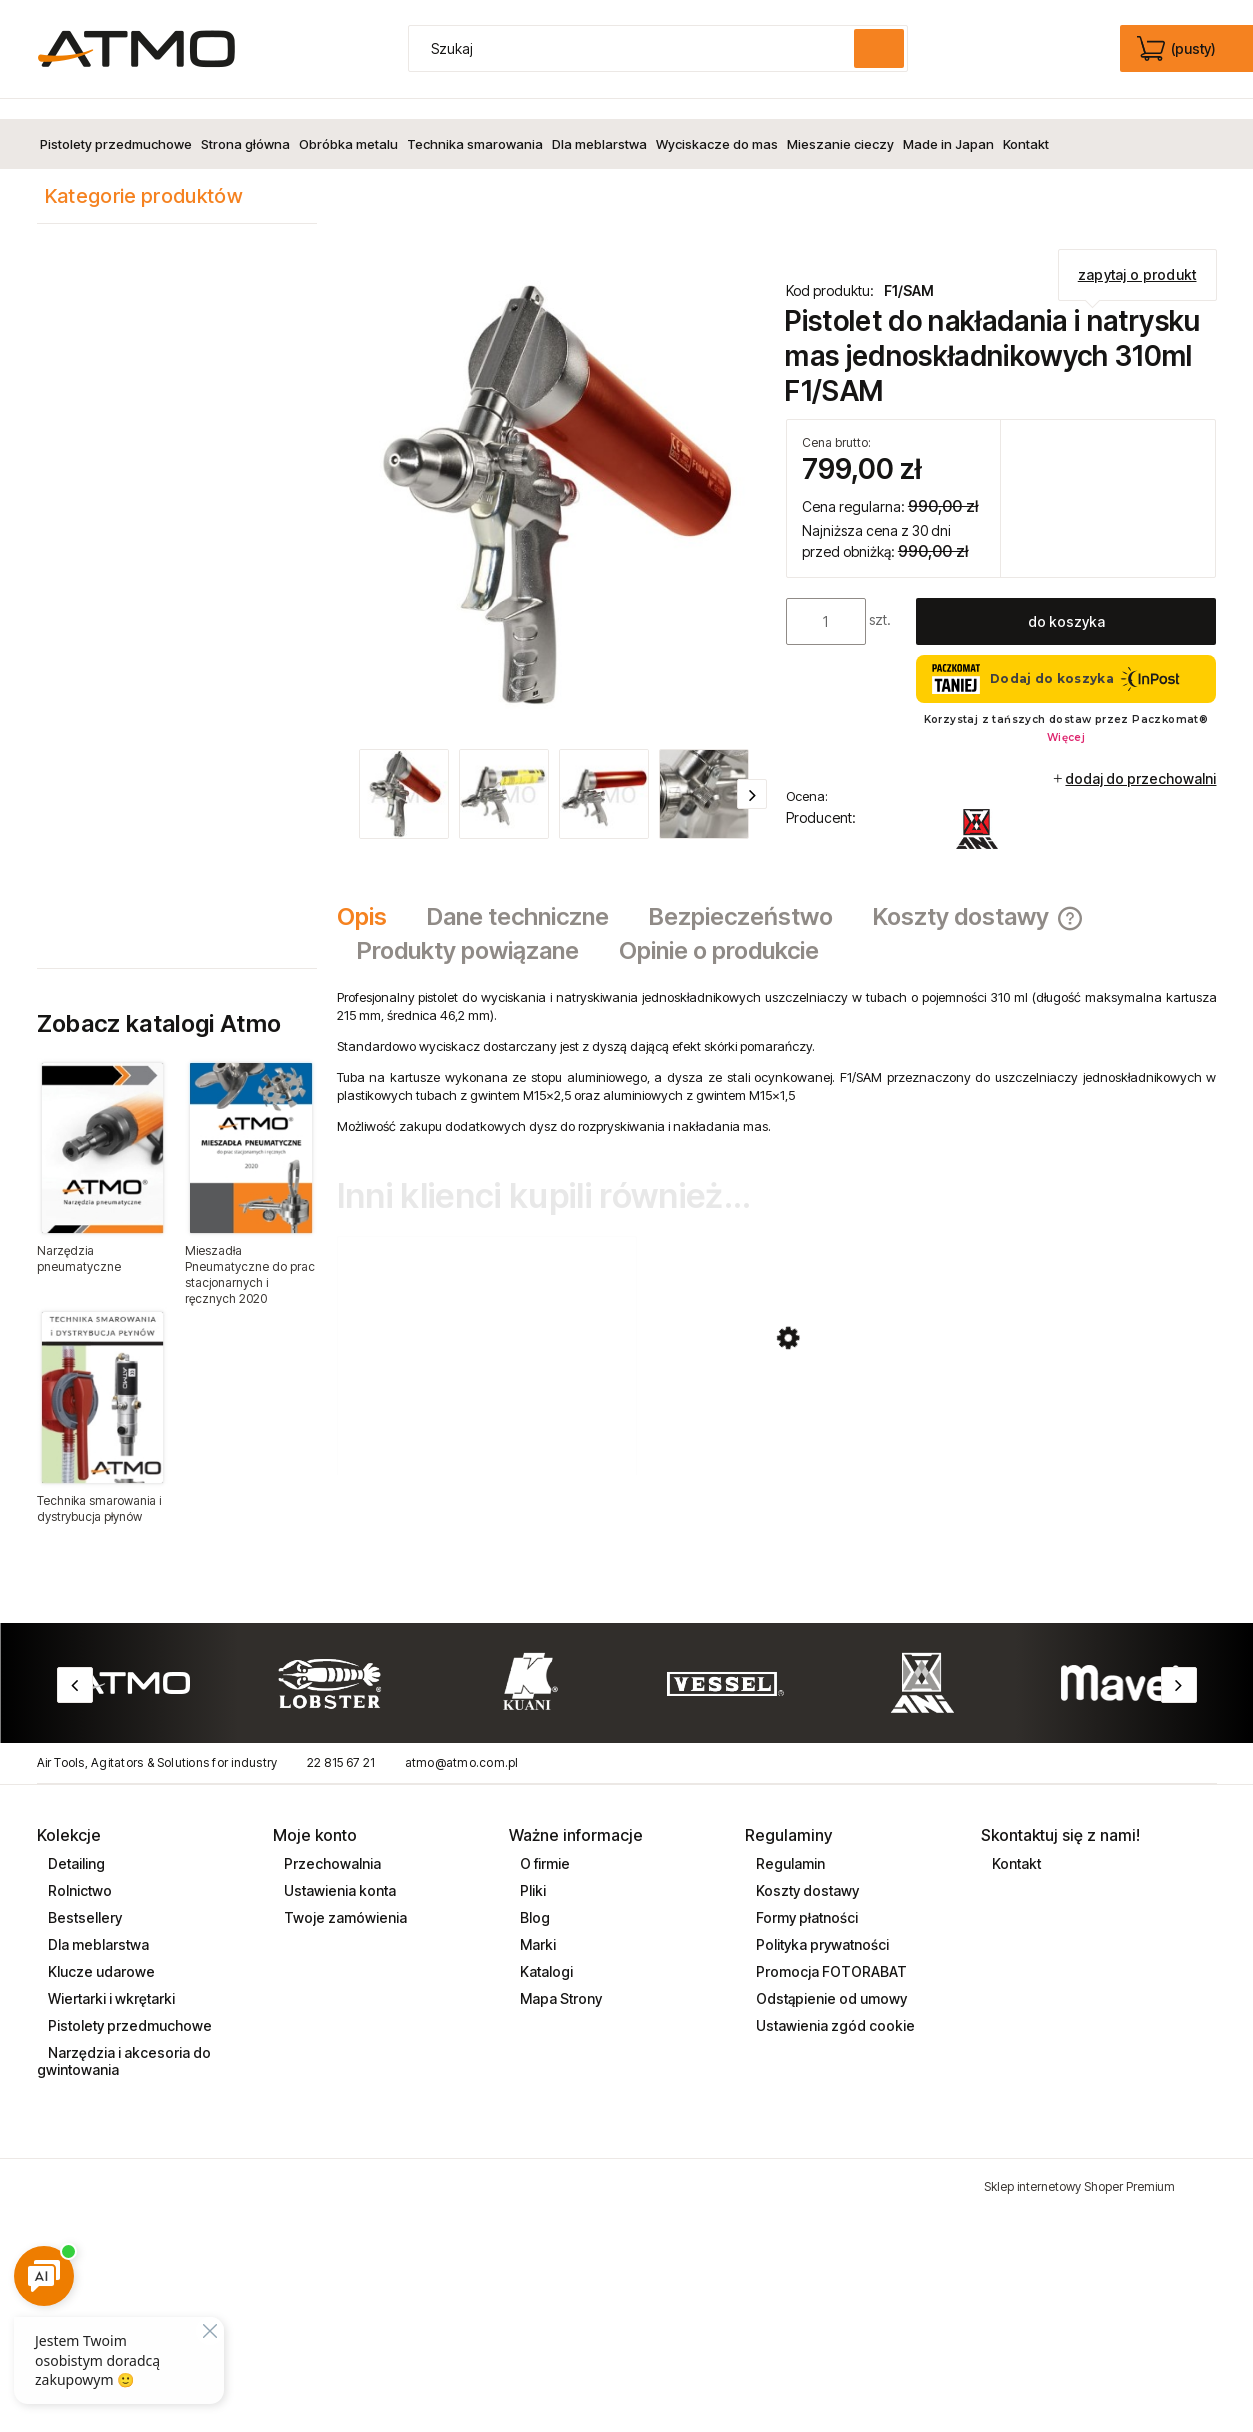  What do you see at coordinates (116, 124) in the screenshot?
I see `[menuitem]` at bounding box center [116, 124].